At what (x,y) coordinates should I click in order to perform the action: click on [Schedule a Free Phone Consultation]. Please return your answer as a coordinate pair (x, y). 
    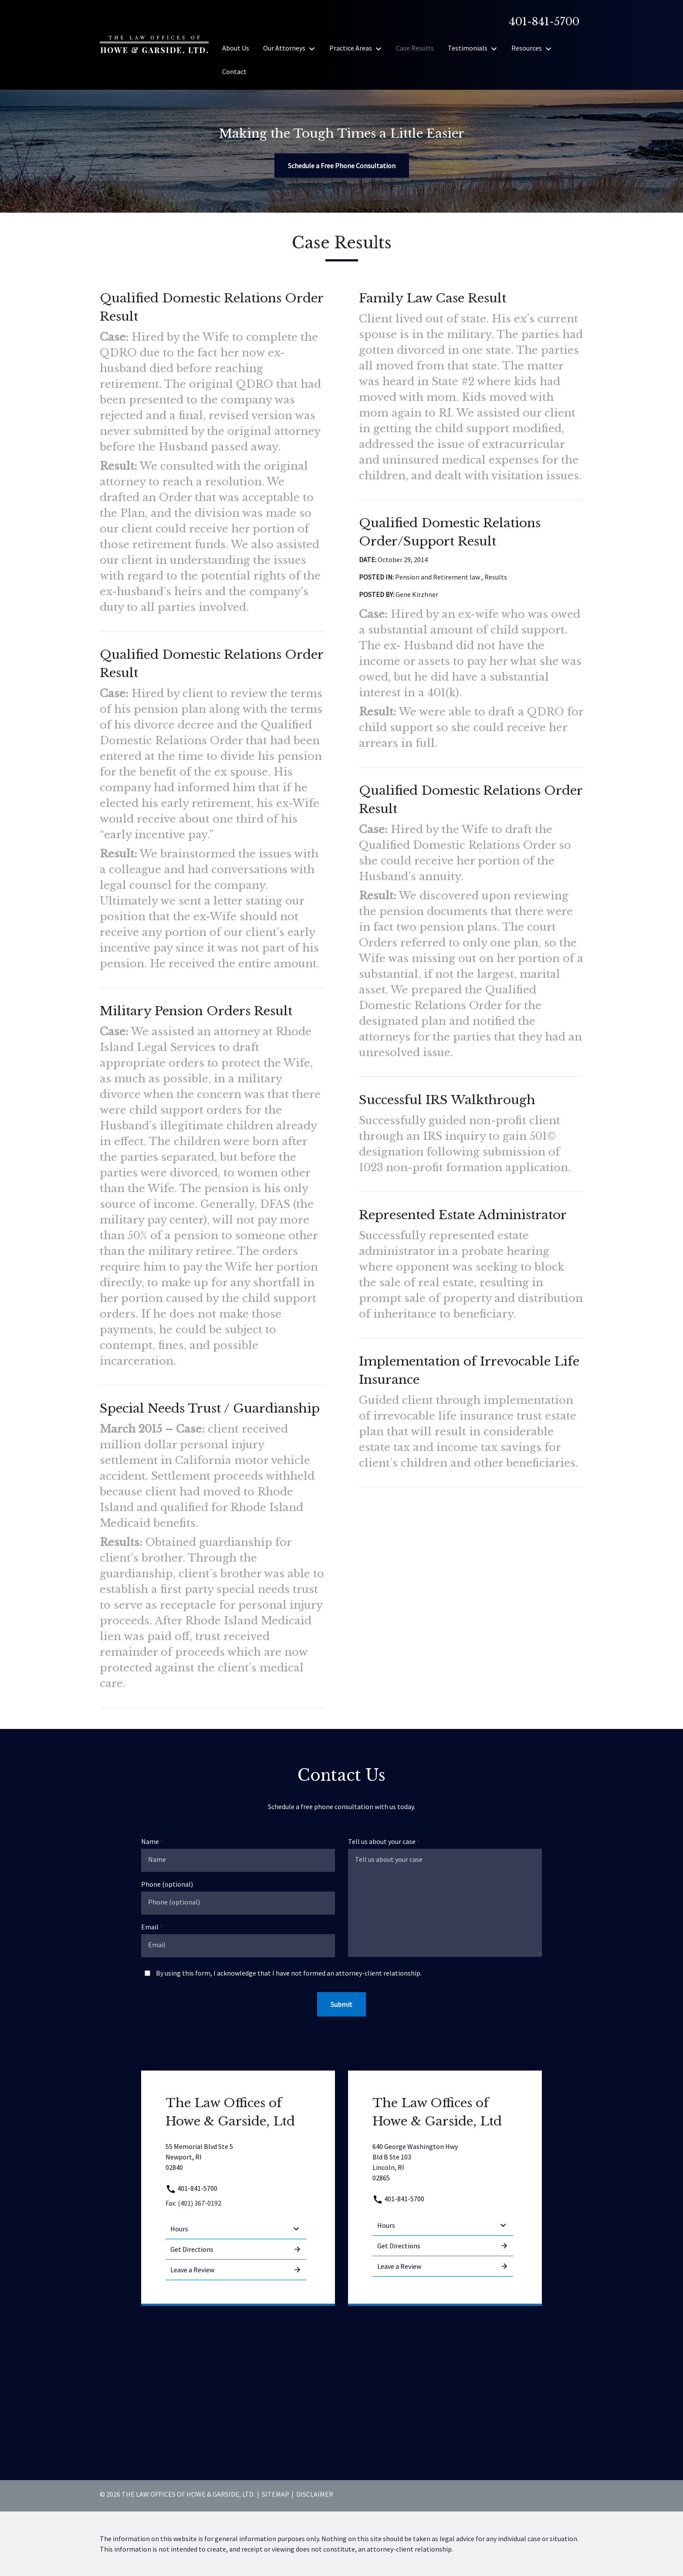
    Looking at the image, I should click on (341, 165).